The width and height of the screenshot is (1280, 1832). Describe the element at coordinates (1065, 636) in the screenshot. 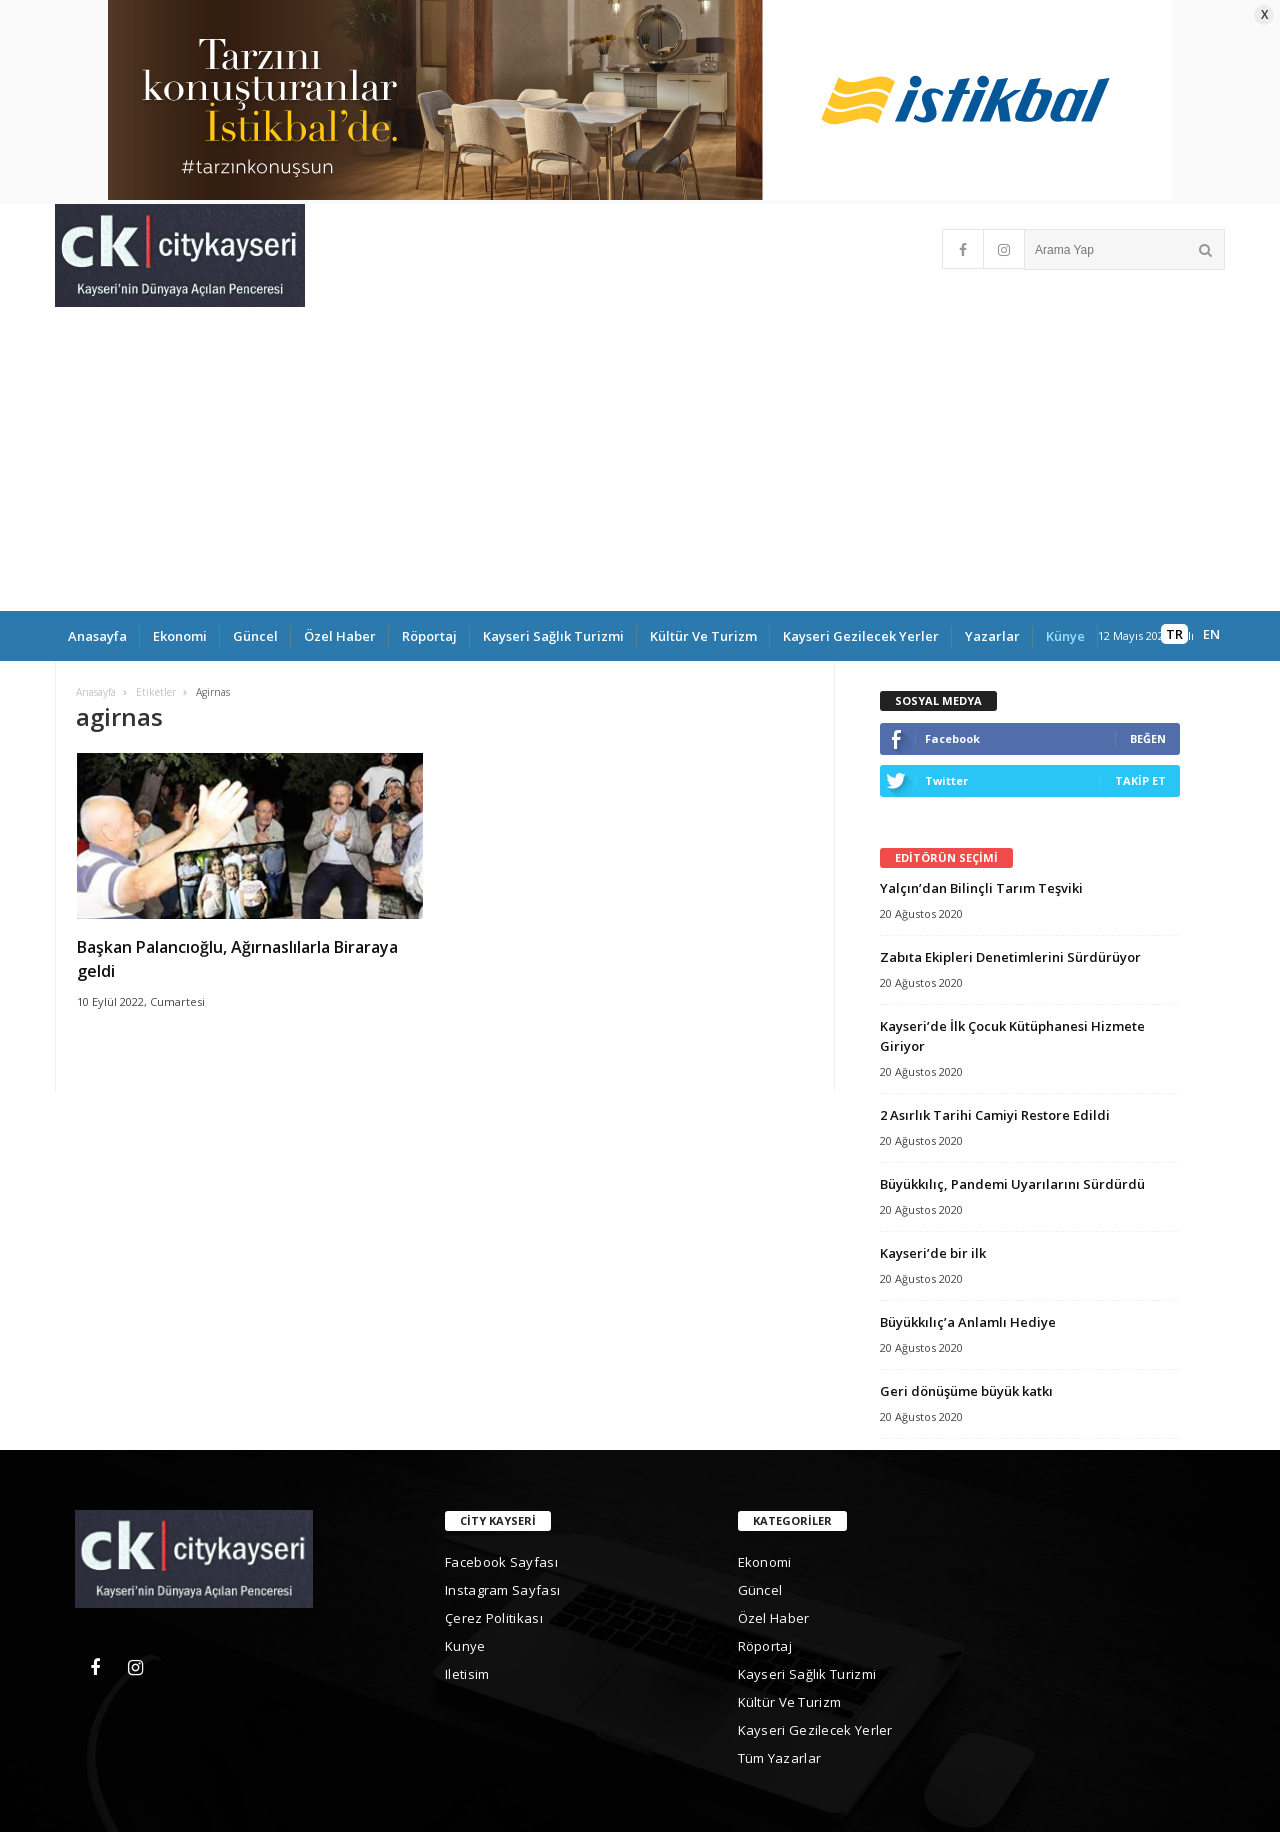

I see `Künye` at that location.